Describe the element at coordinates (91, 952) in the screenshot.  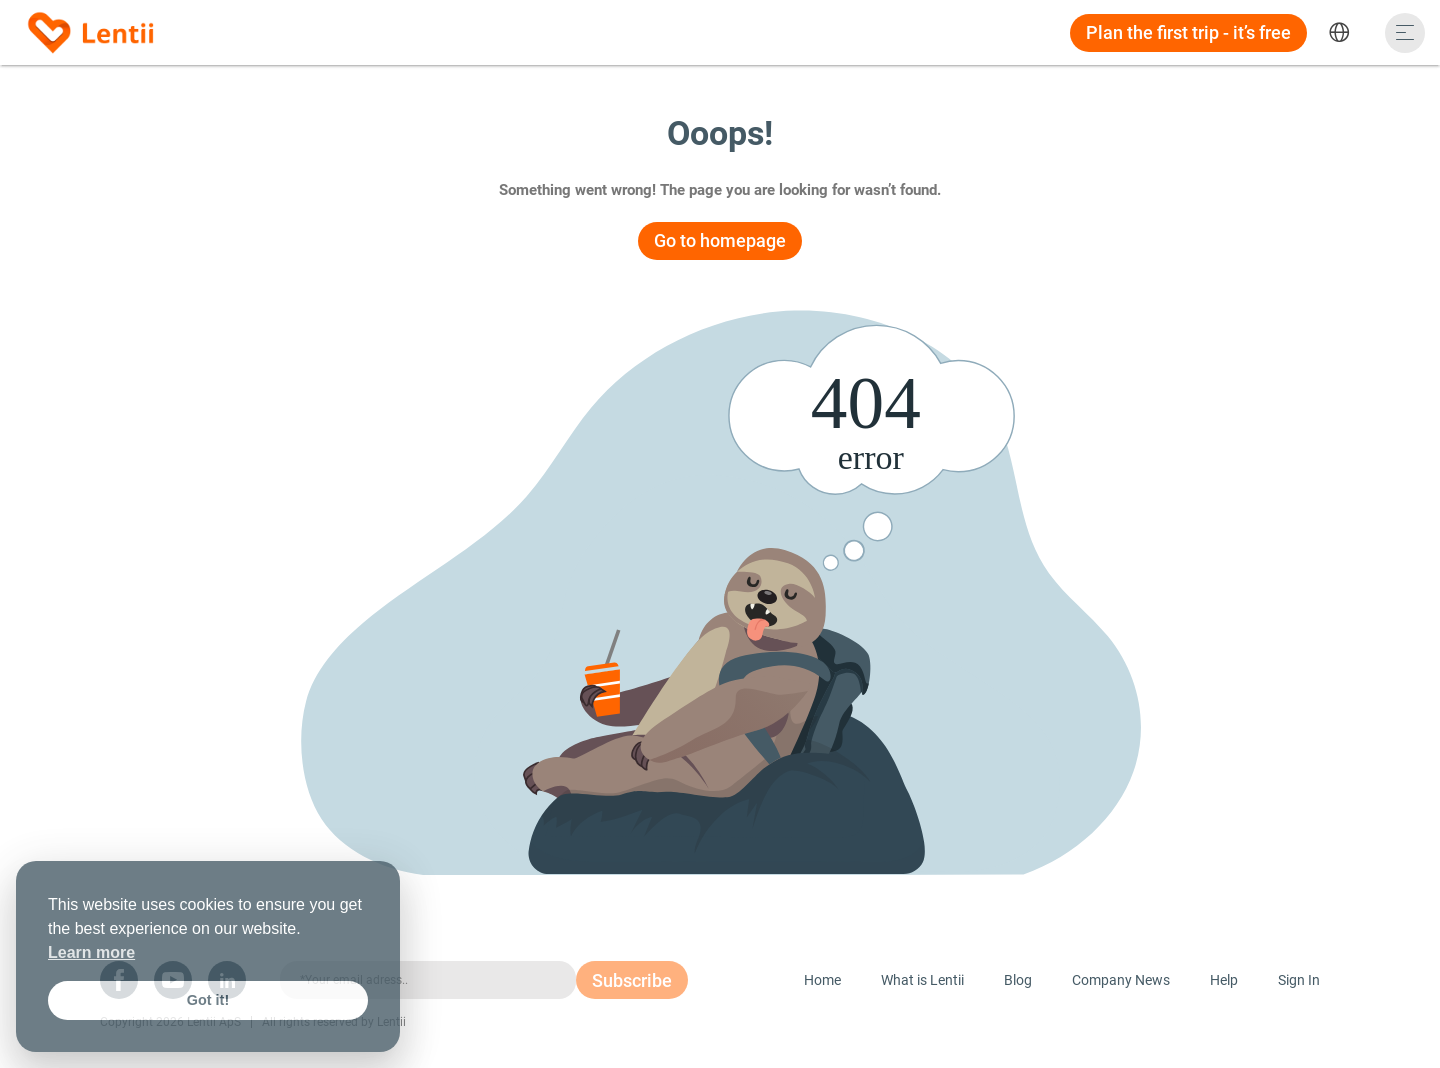
I see `Learn more [button]` at that location.